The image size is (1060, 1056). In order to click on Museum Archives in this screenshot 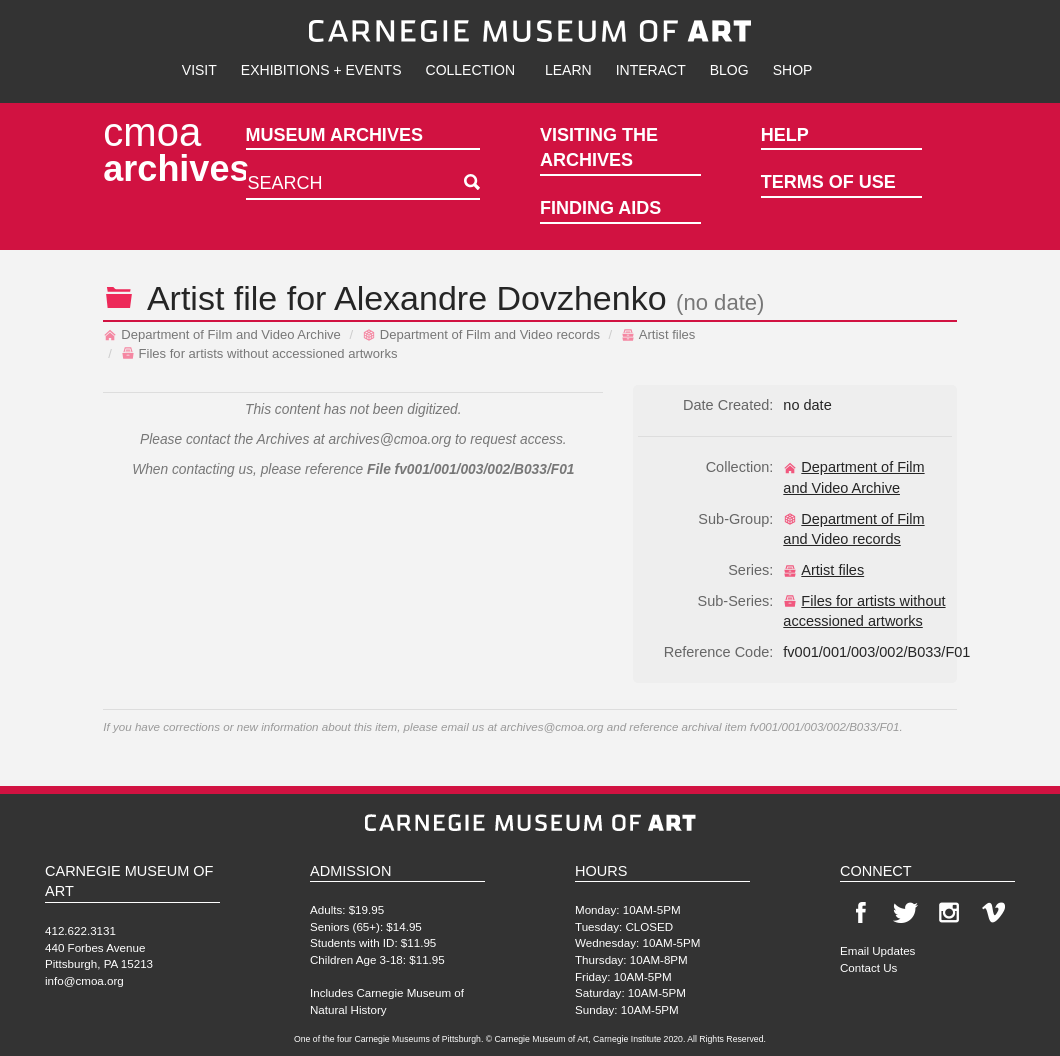, I will do `click(334, 135)`.